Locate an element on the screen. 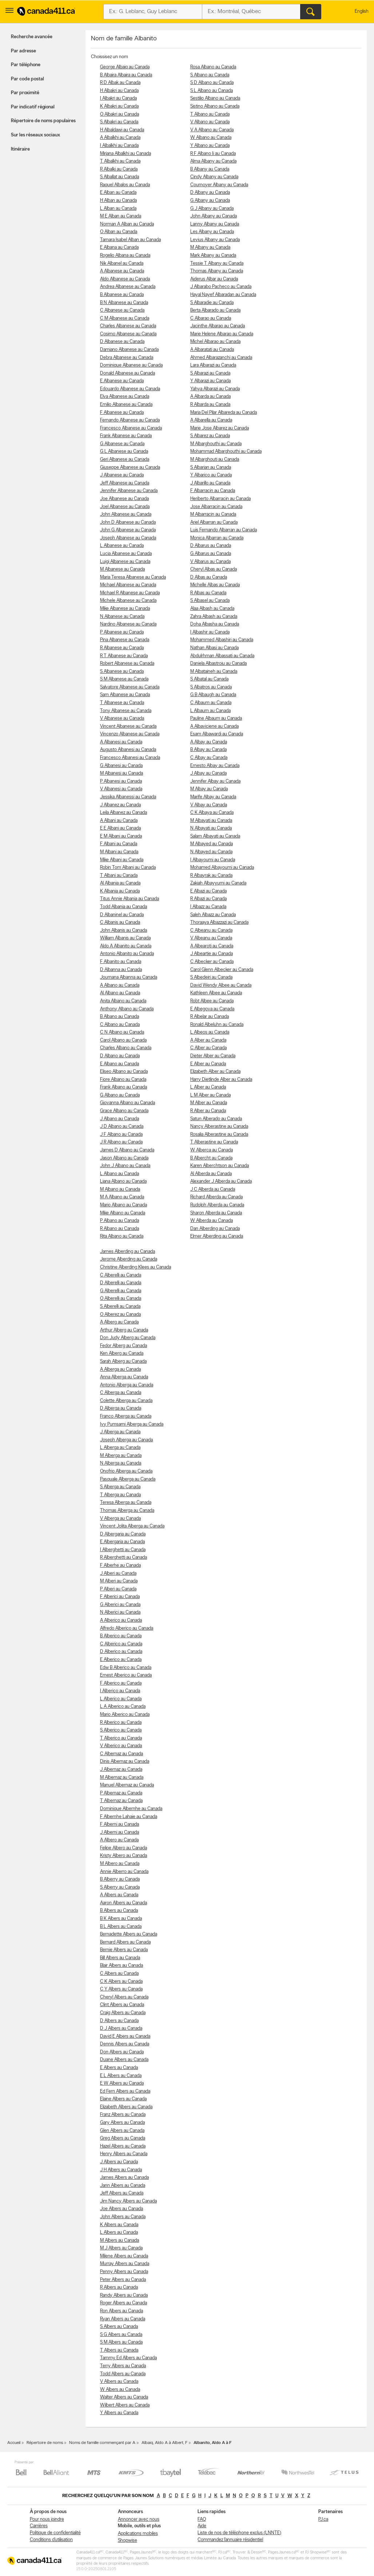  James Albers au Canada is located at coordinates (124, 2177).